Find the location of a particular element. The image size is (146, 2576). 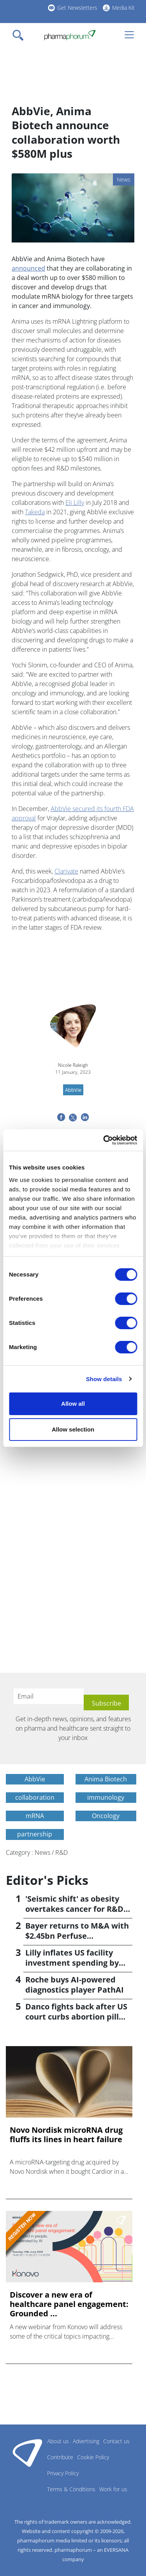

Cookie Policy is located at coordinates (93, 2457).